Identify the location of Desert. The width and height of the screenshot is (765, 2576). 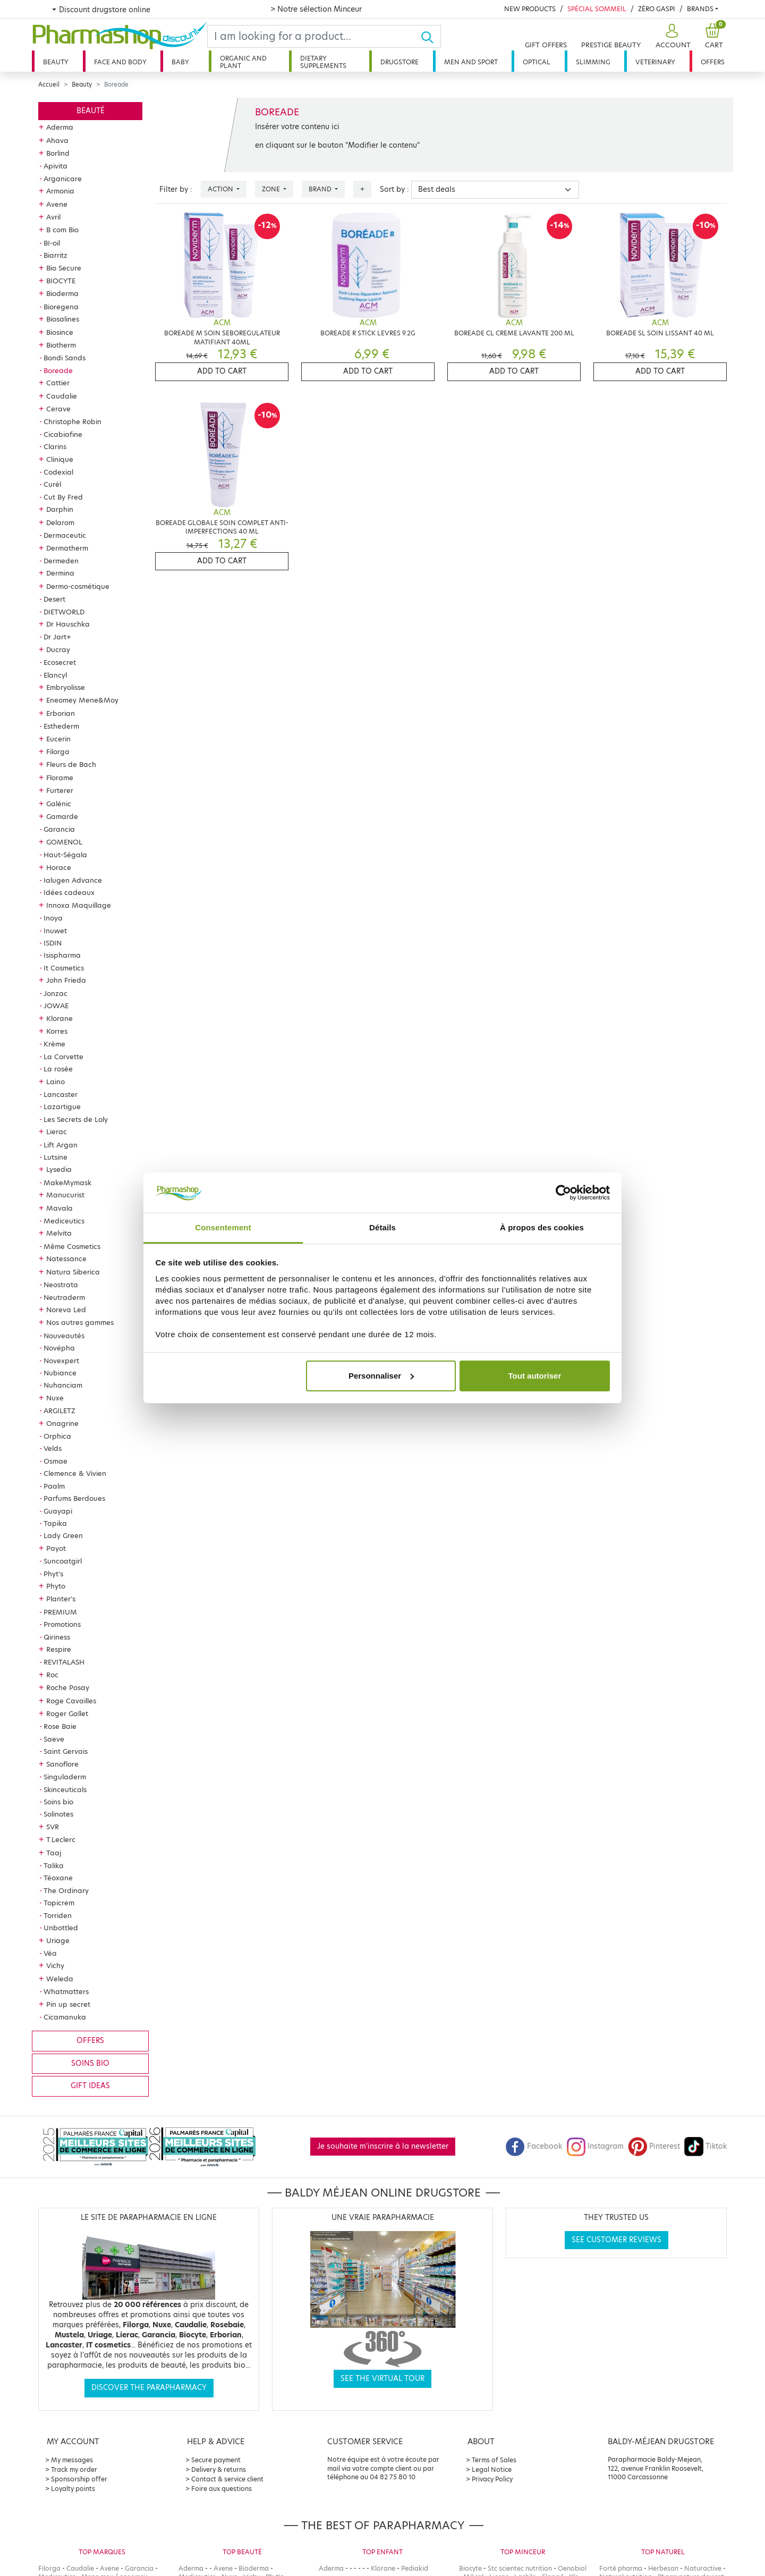
(54, 599).